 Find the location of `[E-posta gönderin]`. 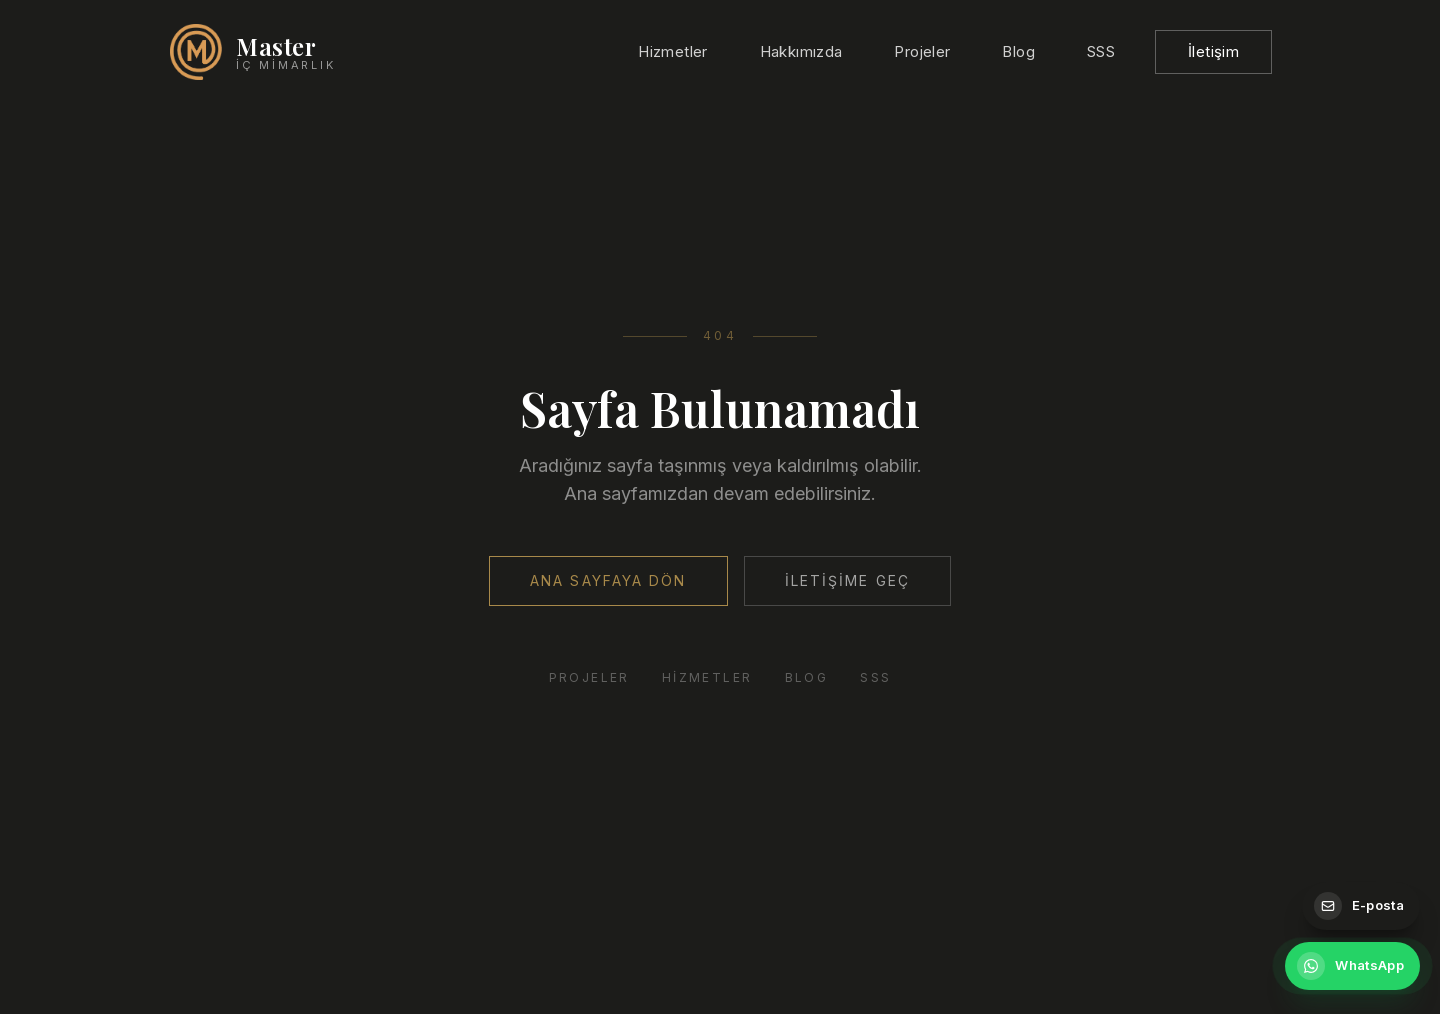

[E-posta gönderin] is located at coordinates (1361, 906).